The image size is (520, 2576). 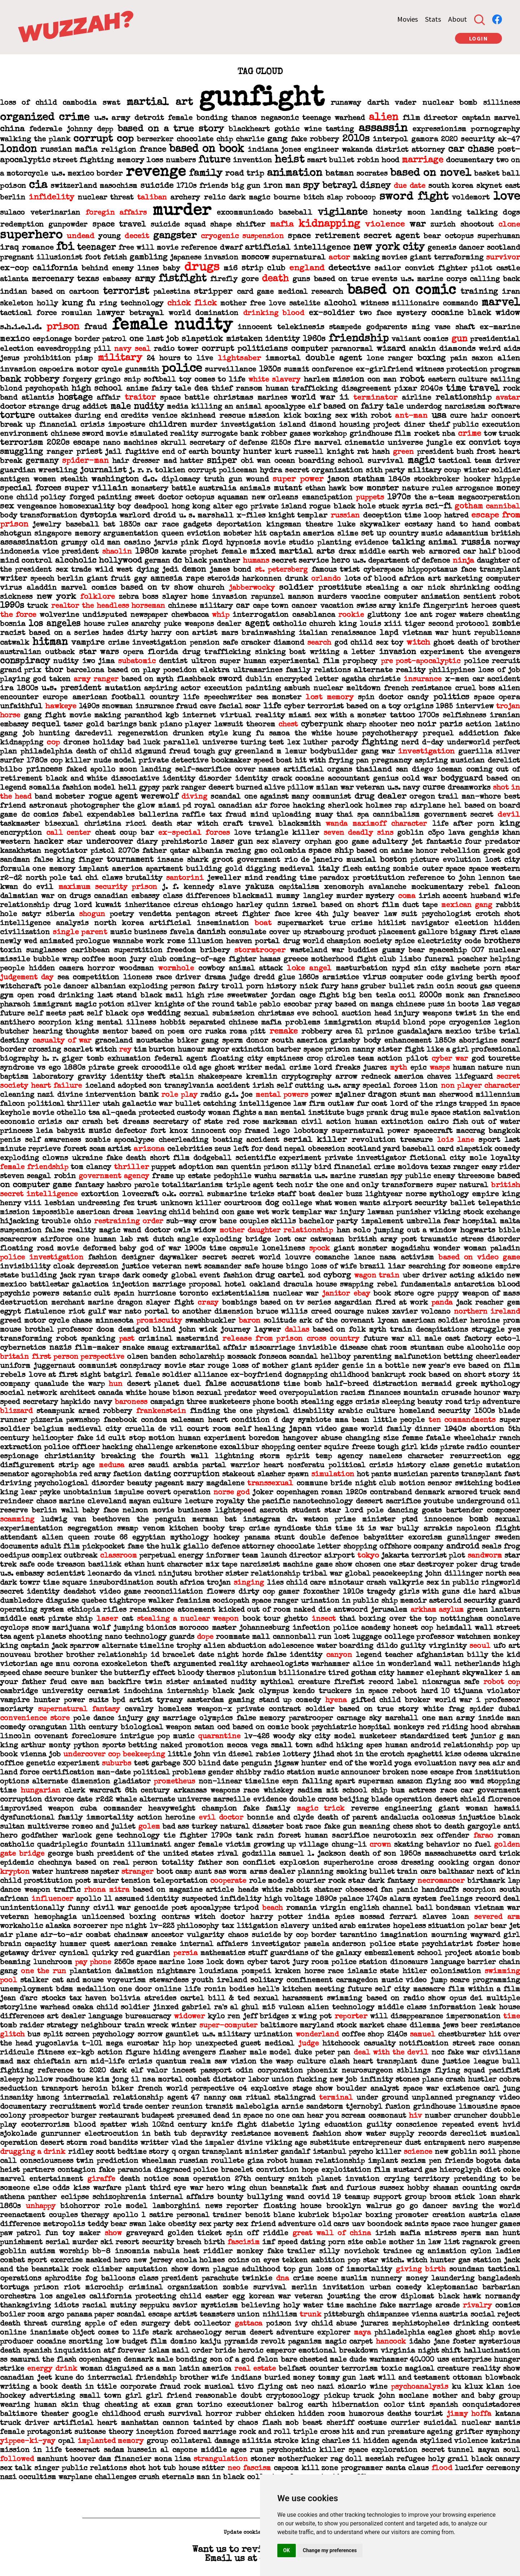 I want to click on crop circles, so click(x=330, y=1059).